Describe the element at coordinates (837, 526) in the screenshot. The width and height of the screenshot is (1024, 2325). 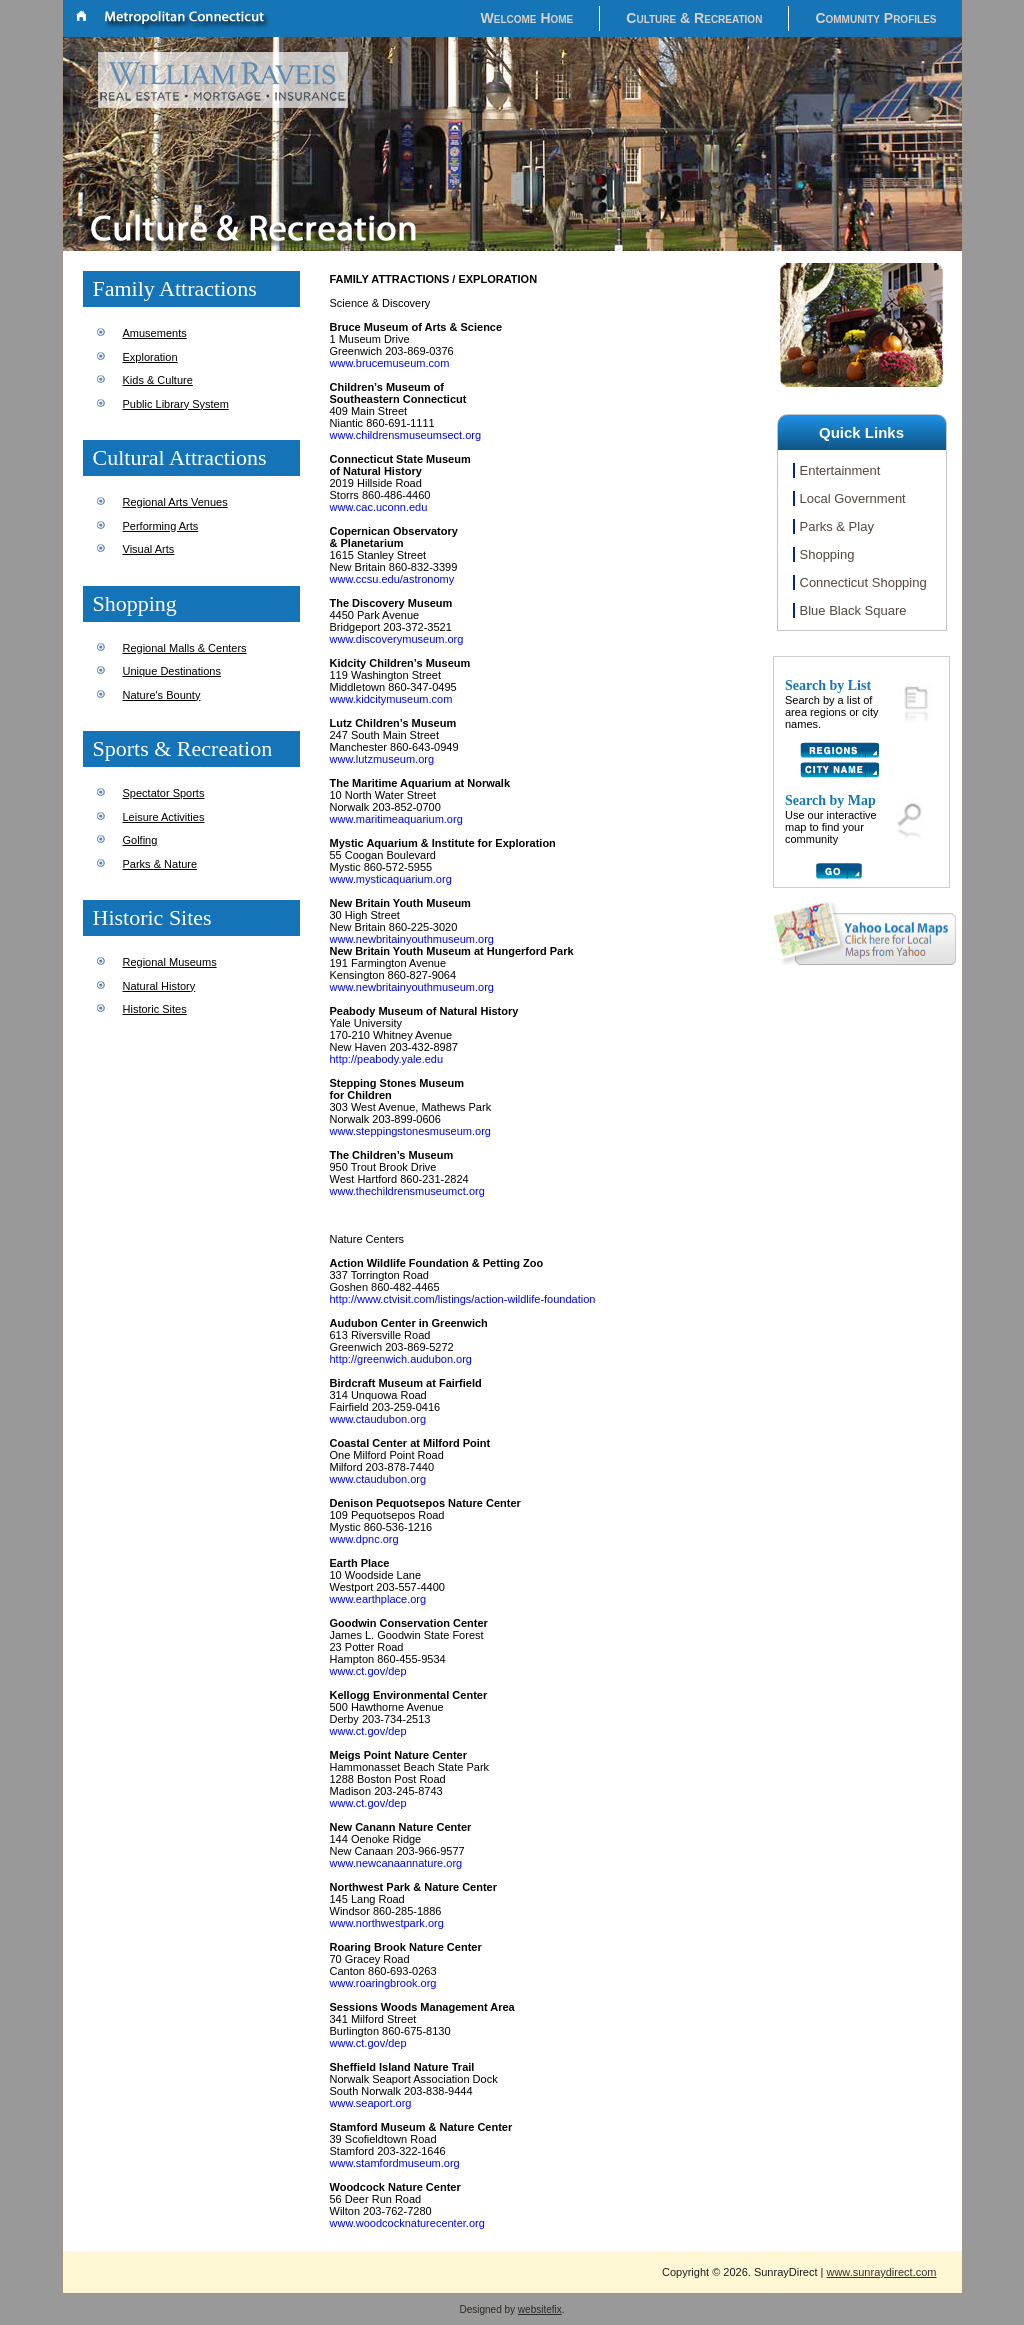
I see `Parks & Play` at that location.